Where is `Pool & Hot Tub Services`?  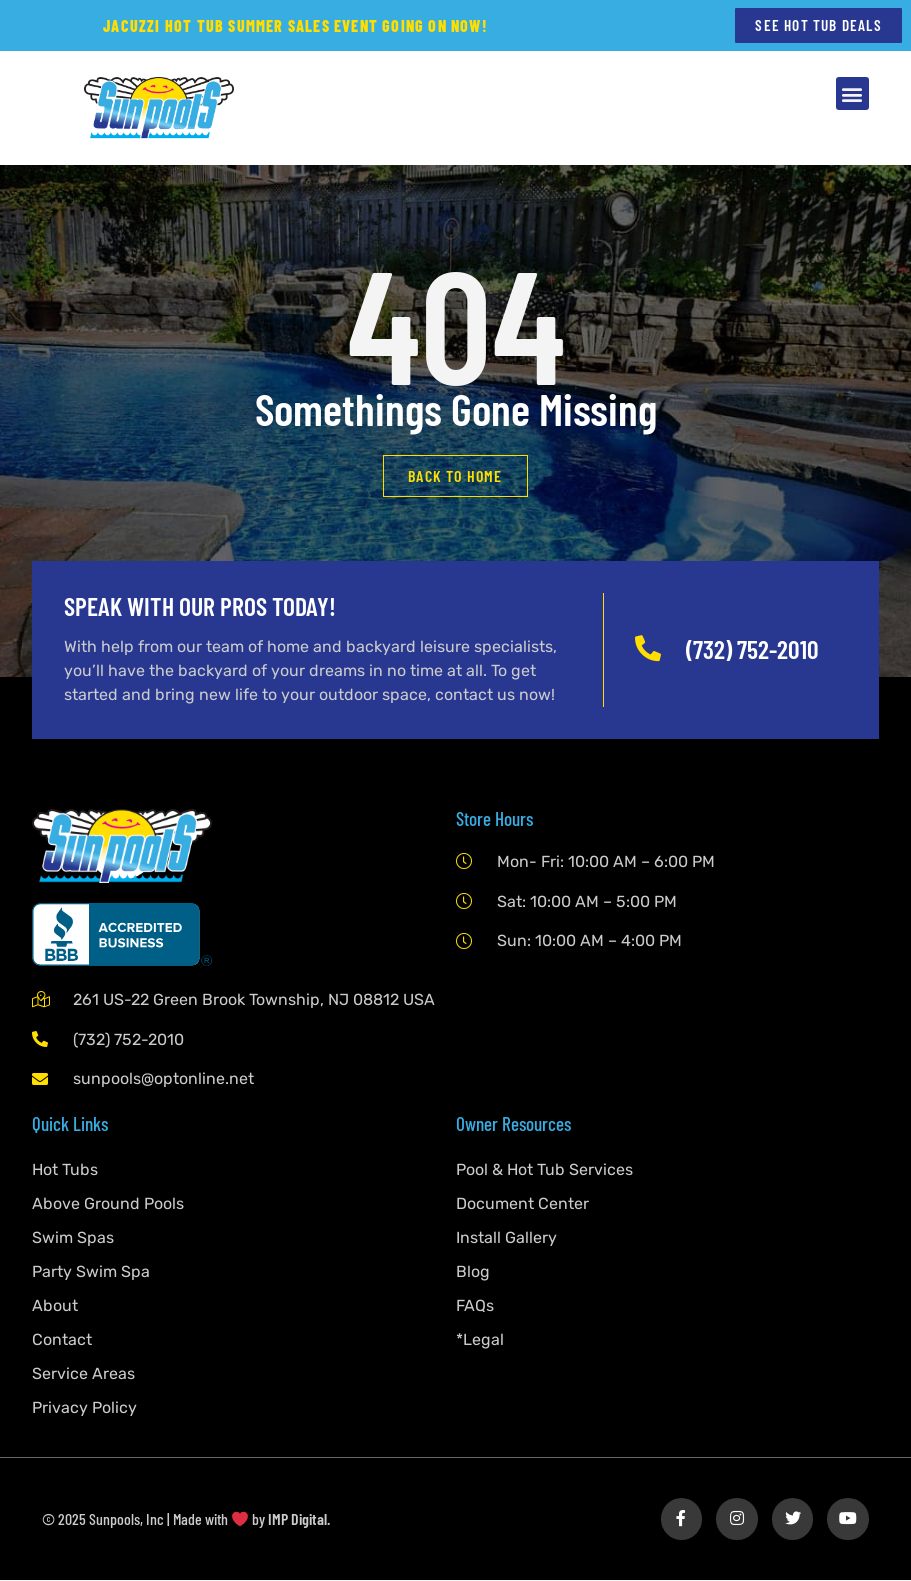 Pool & Hot Tub Services is located at coordinates (544, 1170).